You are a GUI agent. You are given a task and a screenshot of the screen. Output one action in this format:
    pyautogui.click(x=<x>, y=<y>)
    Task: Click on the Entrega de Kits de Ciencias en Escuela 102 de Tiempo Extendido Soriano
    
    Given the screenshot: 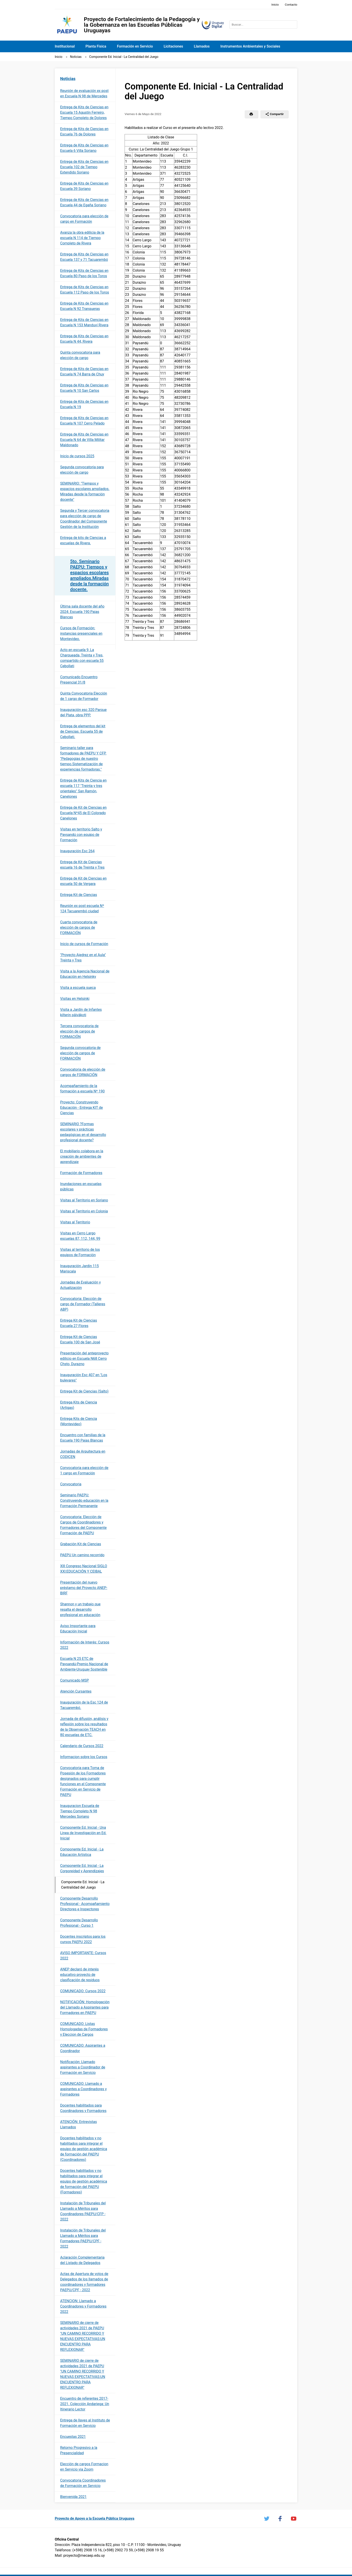 What is the action you would take?
    pyautogui.click(x=84, y=166)
    